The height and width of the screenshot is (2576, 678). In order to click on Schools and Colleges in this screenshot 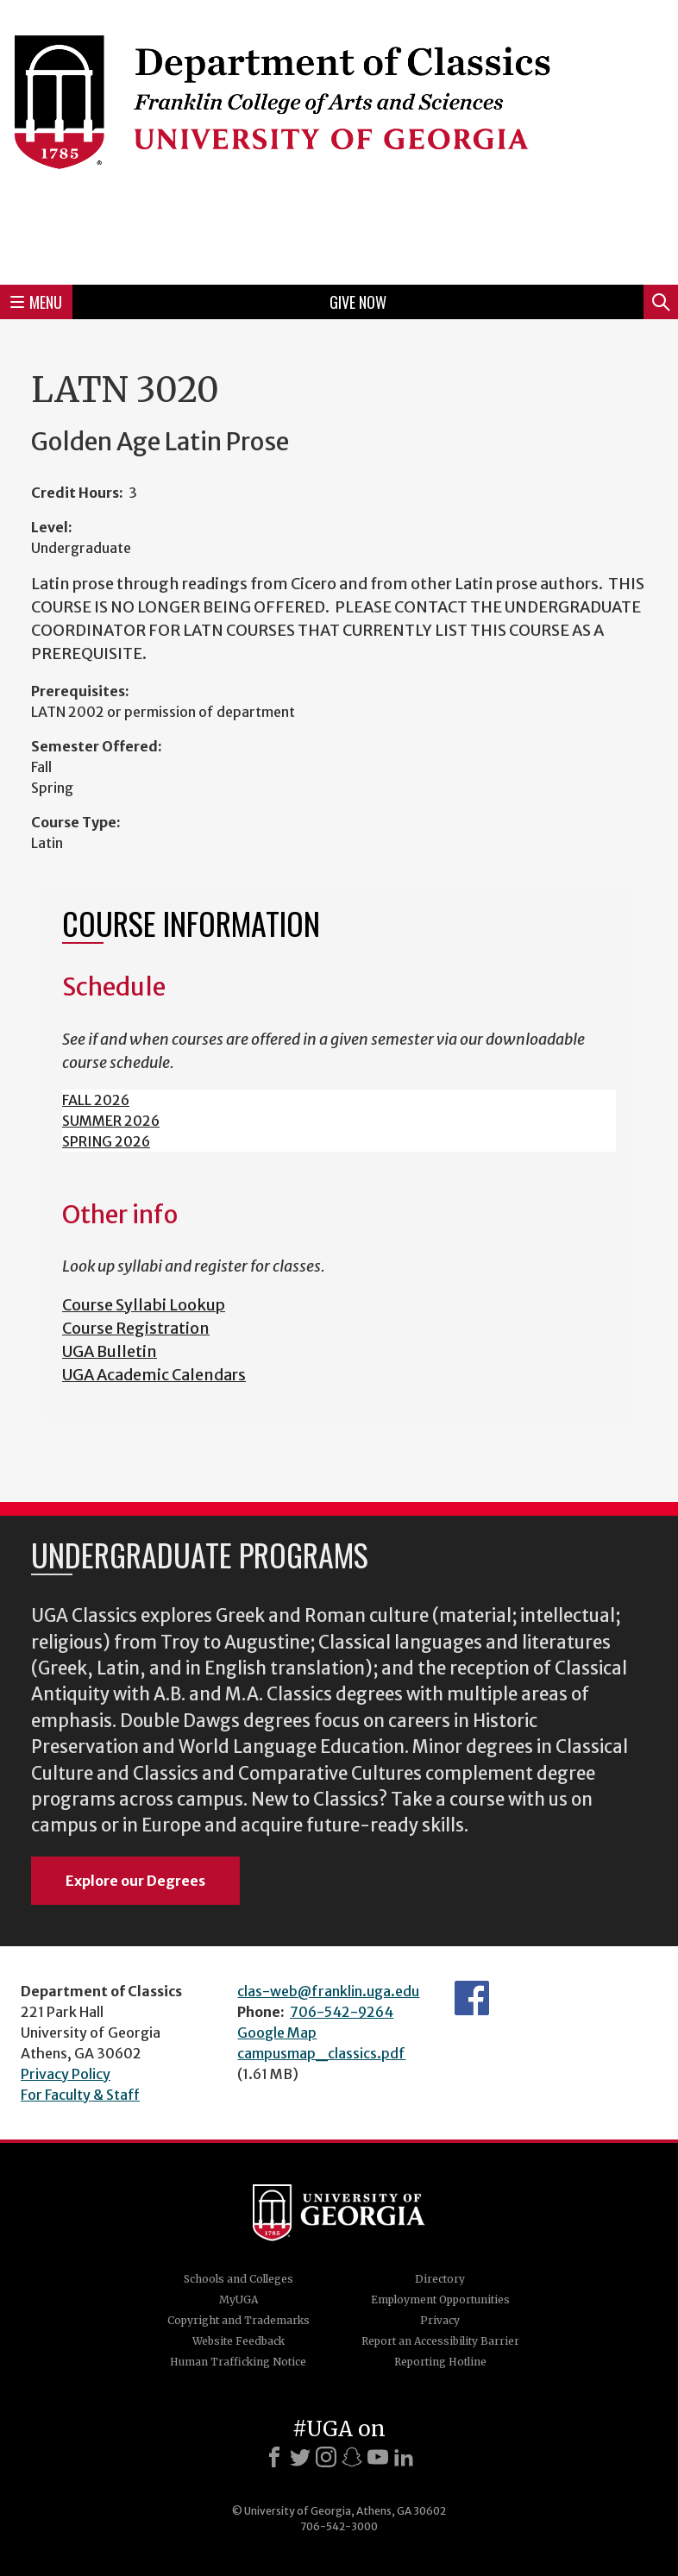, I will do `click(238, 2278)`.